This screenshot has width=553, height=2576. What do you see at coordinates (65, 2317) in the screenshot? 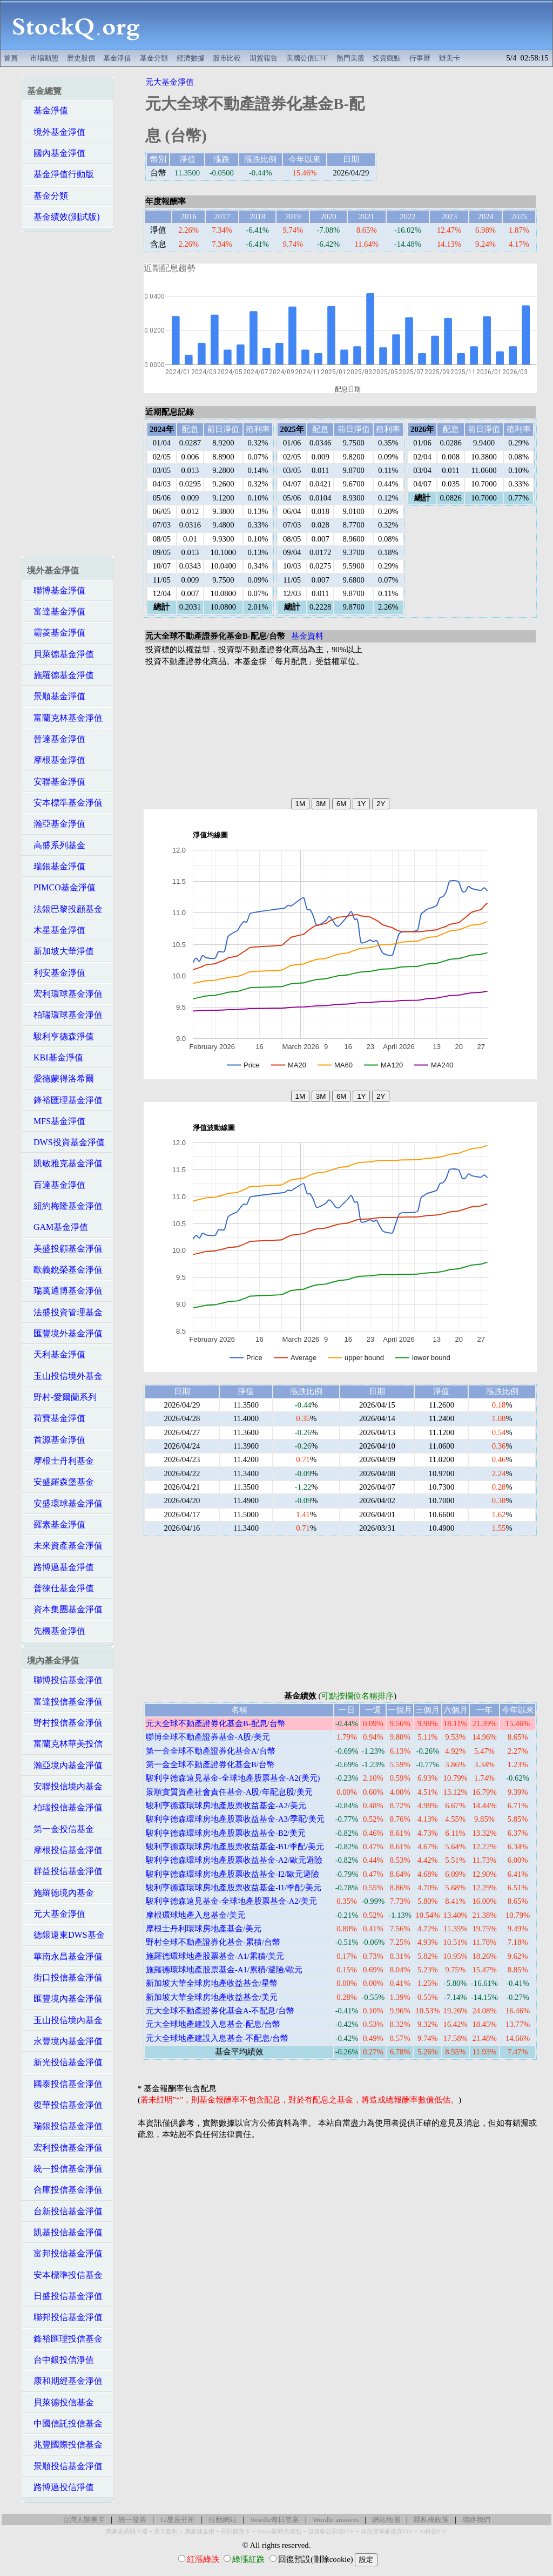
I see `聯邦投信基金淨值` at bounding box center [65, 2317].